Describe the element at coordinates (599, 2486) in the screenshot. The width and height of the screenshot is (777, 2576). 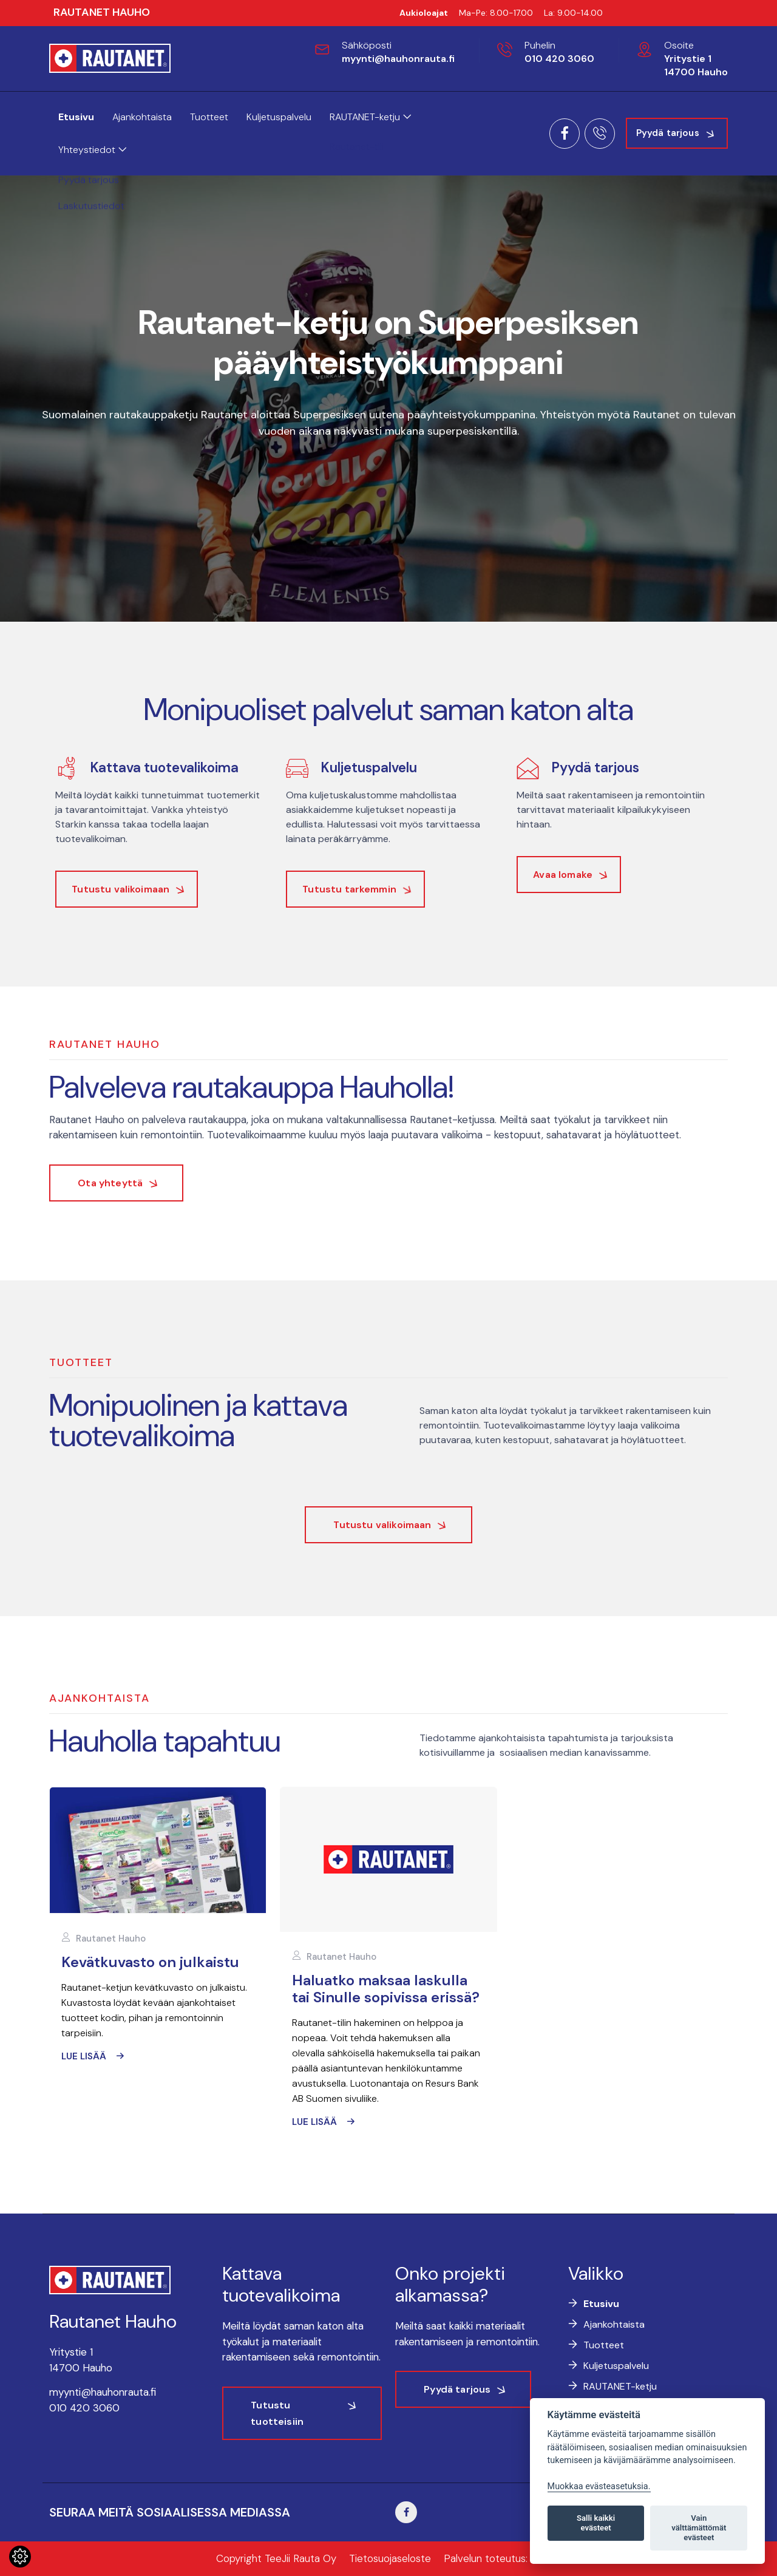
I see `Muokkaa evästeasetuksia. [Evästeasetukset]` at that location.